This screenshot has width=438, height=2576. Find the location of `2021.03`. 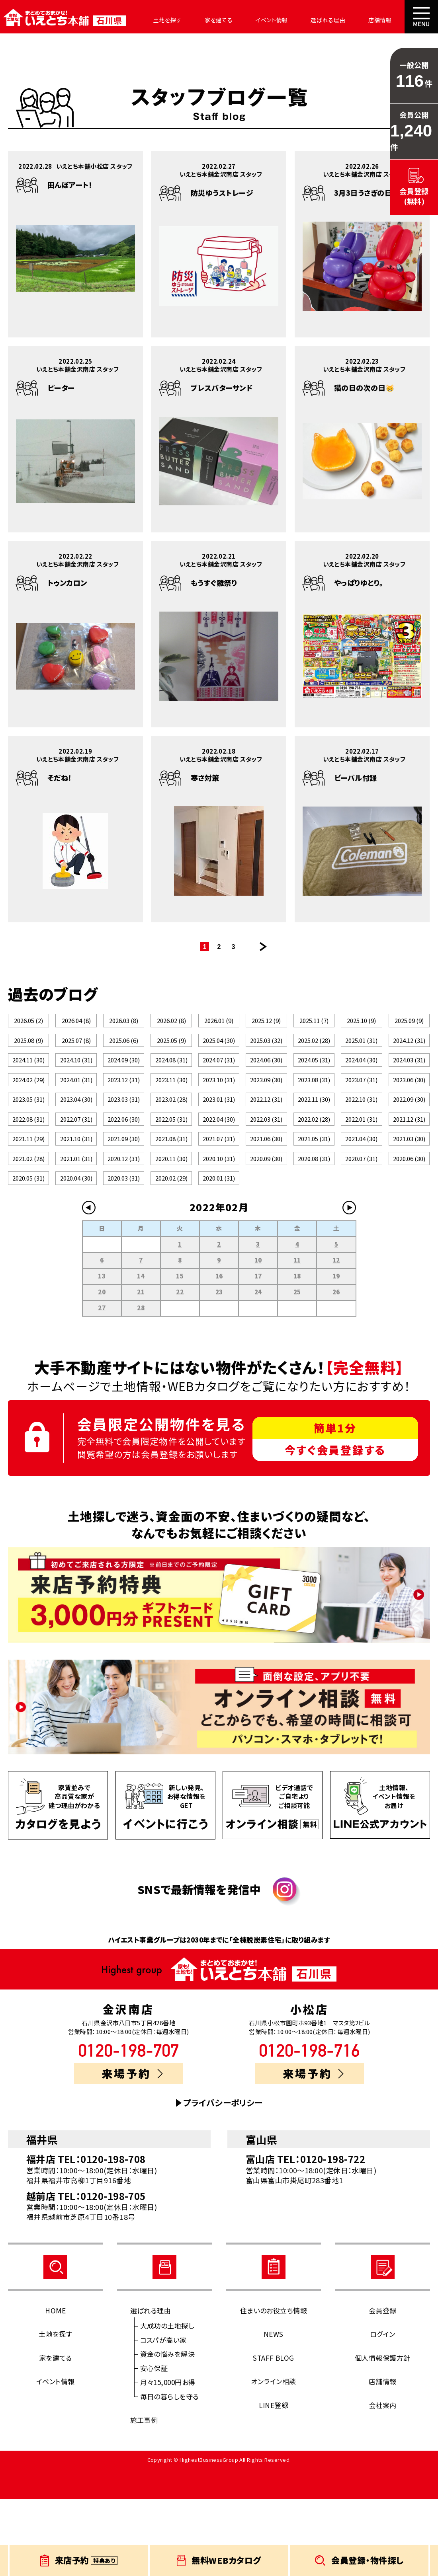

2021.03 is located at coordinates (409, 1194).